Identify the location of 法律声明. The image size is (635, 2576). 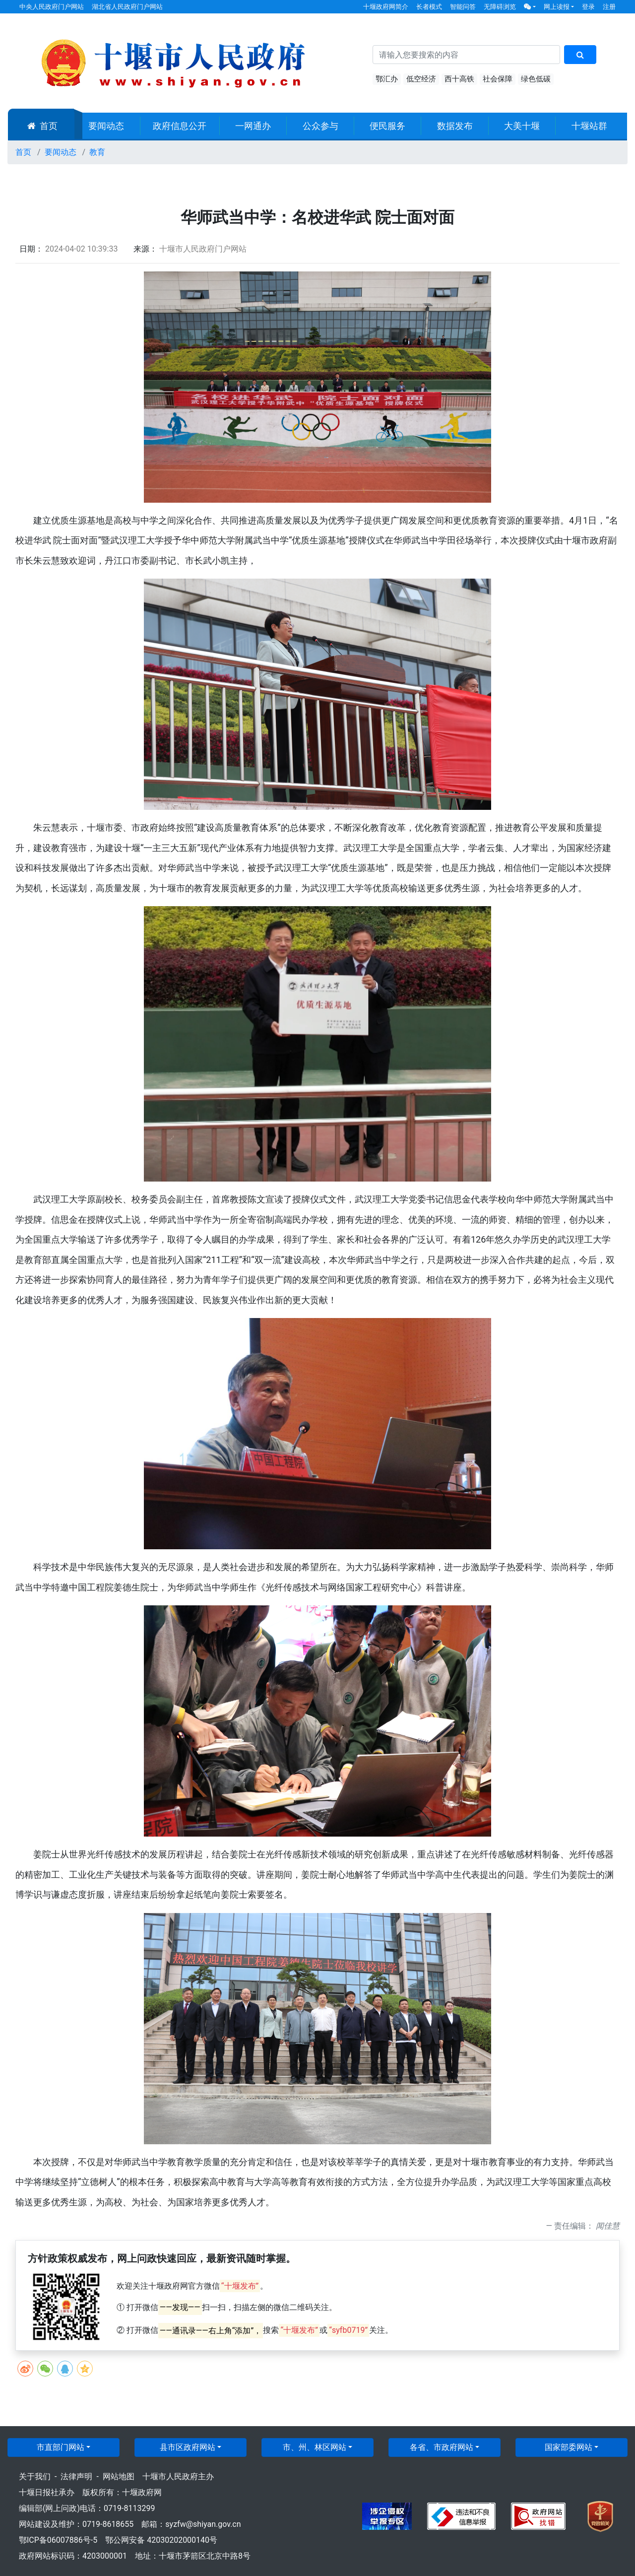
(76, 2476).